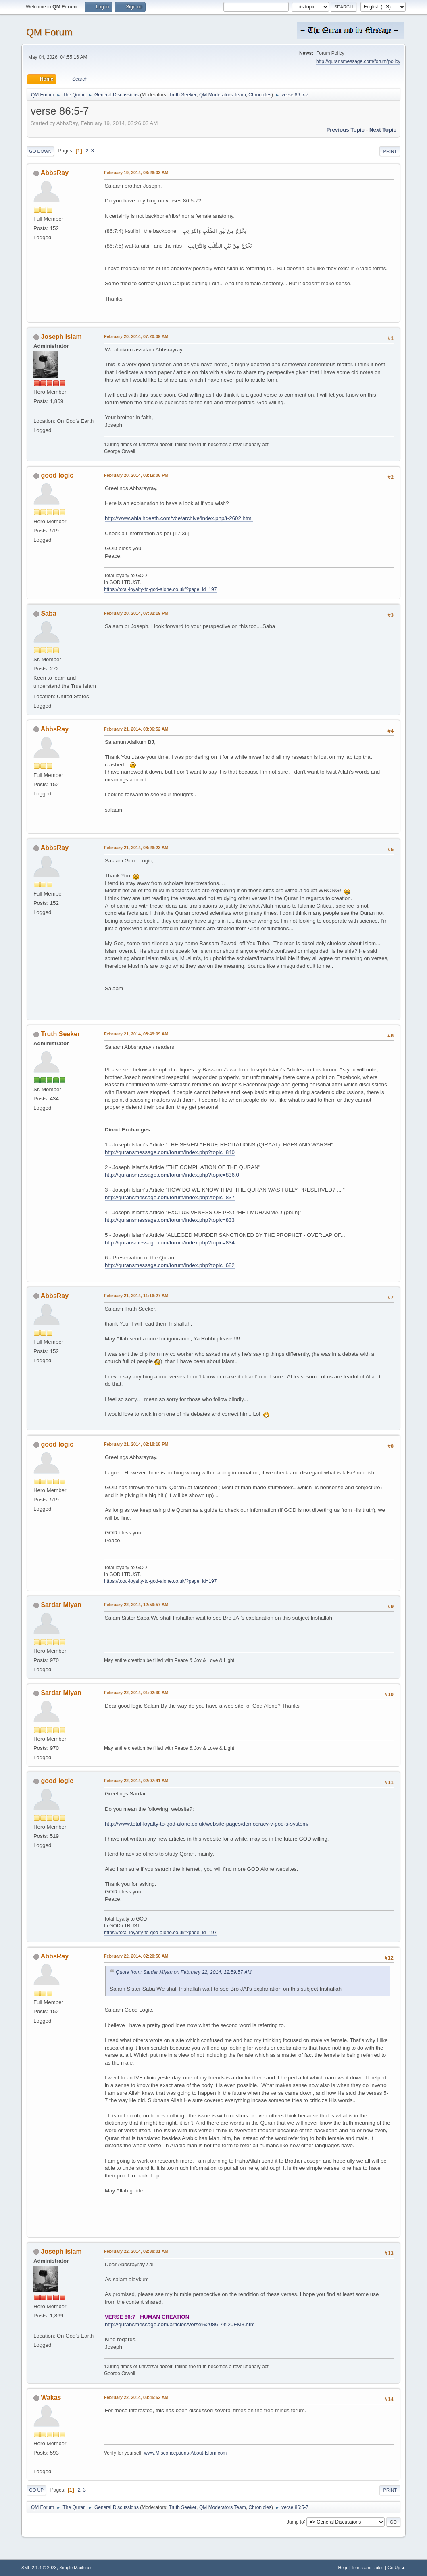  Describe the element at coordinates (259, 95) in the screenshot. I see `Chronicles` at that location.